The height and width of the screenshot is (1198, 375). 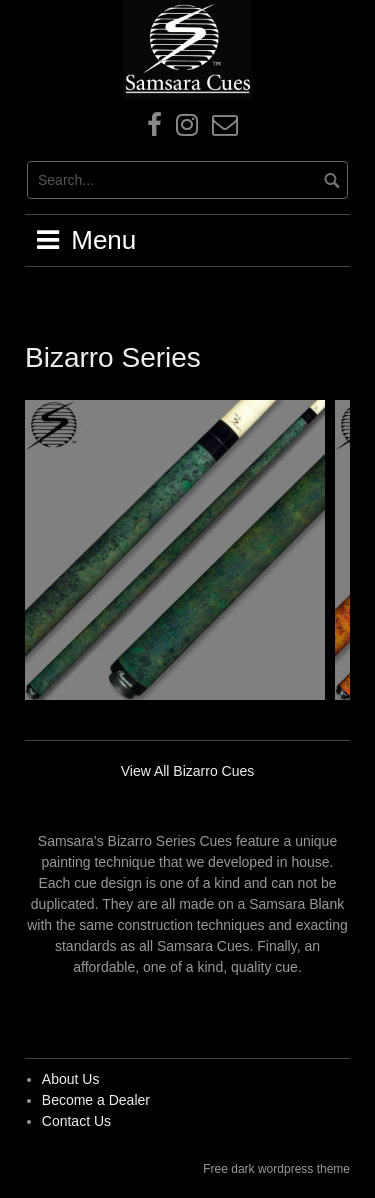 What do you see at coordinates (276, 1169) in the screenshot?
I see `Free dark wordpress theme` at bounding box center [276, 1169].